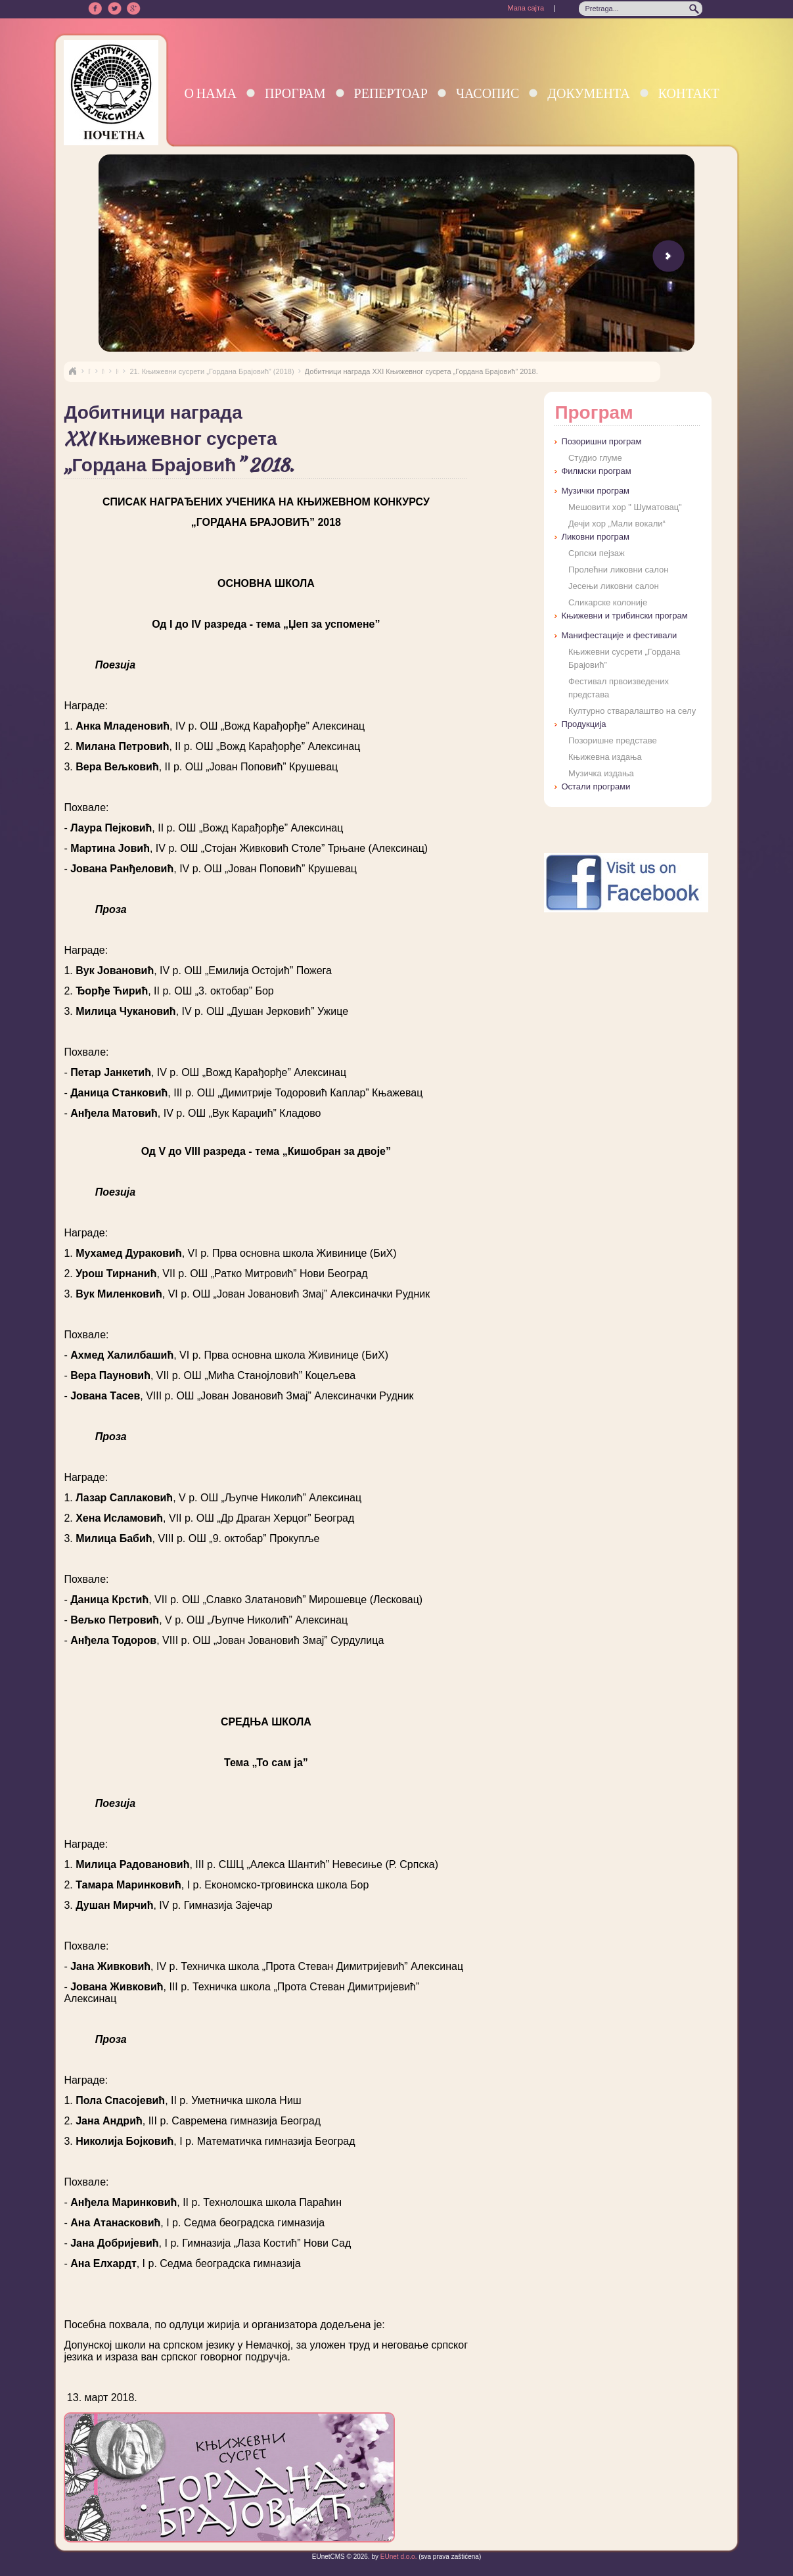 This screenshot has width=793, height=2576. I want to click on Ликовни програм, so click(595, 537).